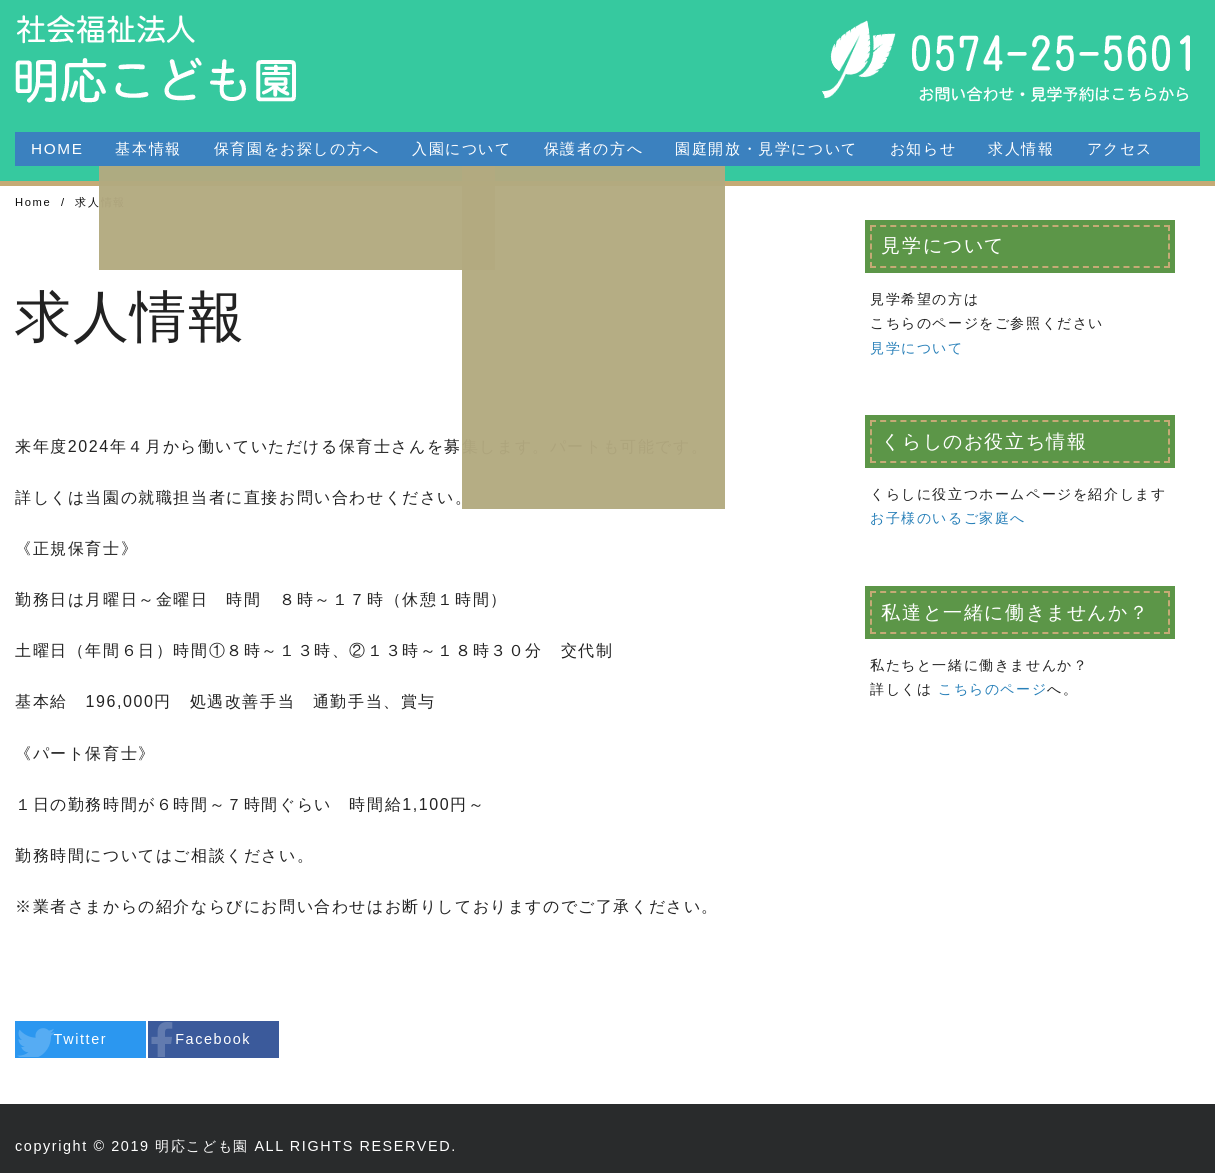  I want to click on 保護者の方へ, so click(594, 148).